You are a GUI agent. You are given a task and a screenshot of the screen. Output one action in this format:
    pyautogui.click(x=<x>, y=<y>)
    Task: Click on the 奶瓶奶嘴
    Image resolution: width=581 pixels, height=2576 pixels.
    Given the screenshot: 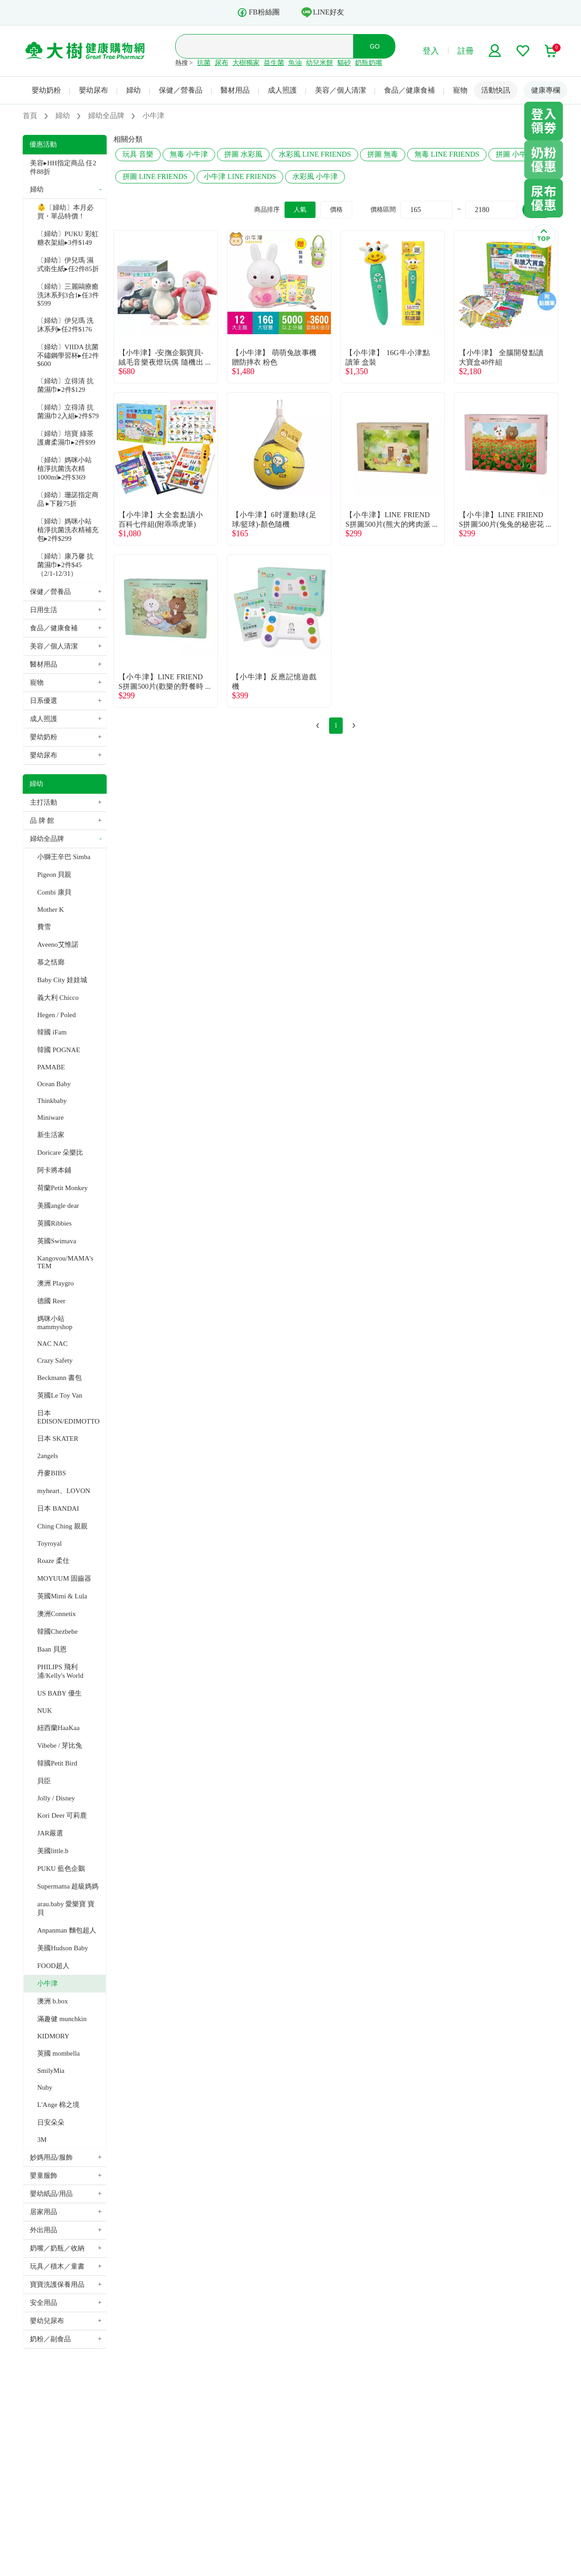 What is the action you would take?
    pyautogui.click(x=368, y=62)
    